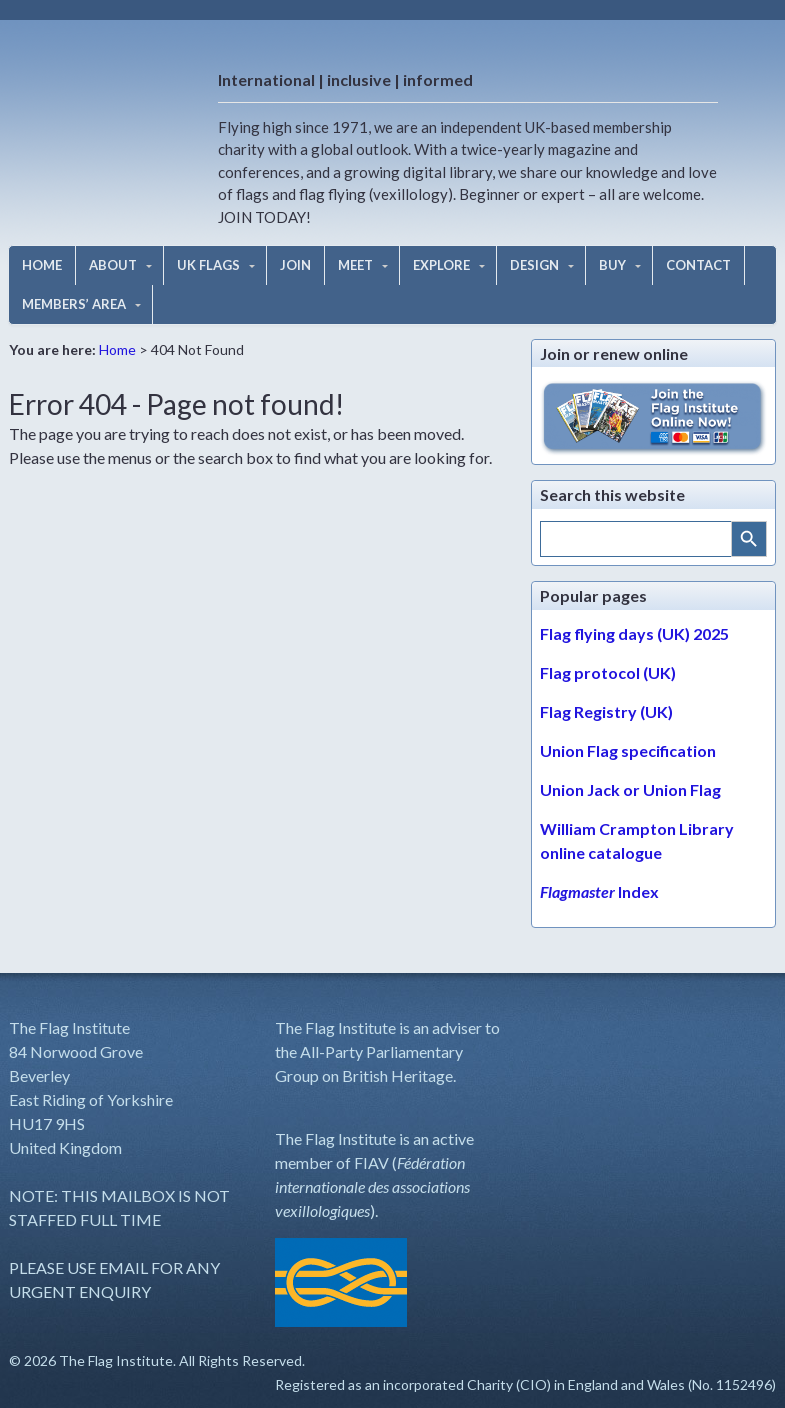  Describe the element at coordinates (295, 265) in the screenshot. I see `JOIN` at that location.